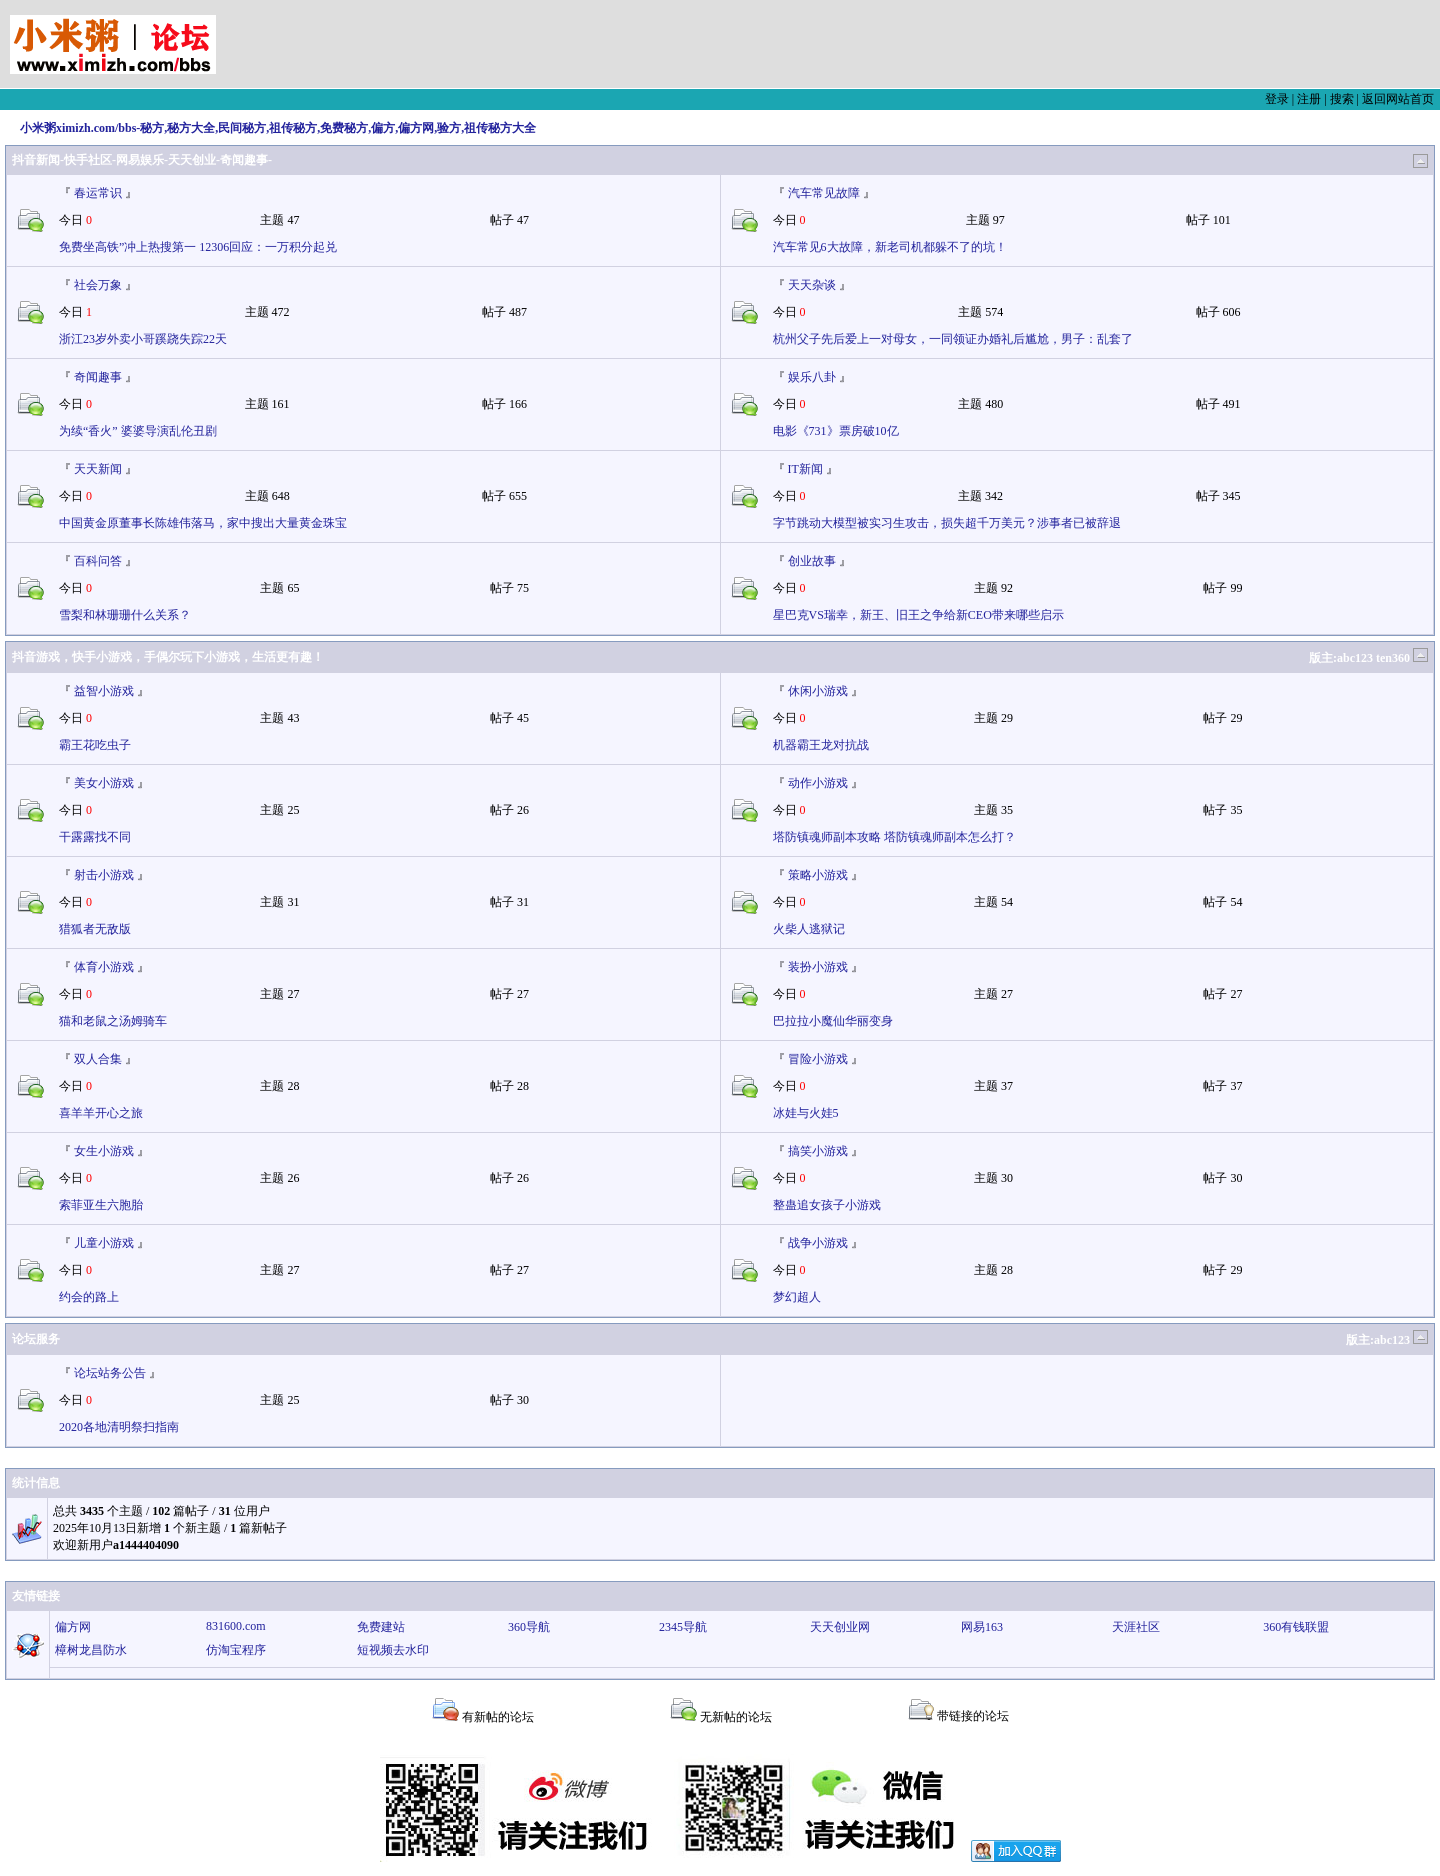 Image resolution: width=1440 pixels, height=1876 pixels. Describe the element at coordinates (1136, 1627) in the screenshot. I see `天涯社区` at that location.